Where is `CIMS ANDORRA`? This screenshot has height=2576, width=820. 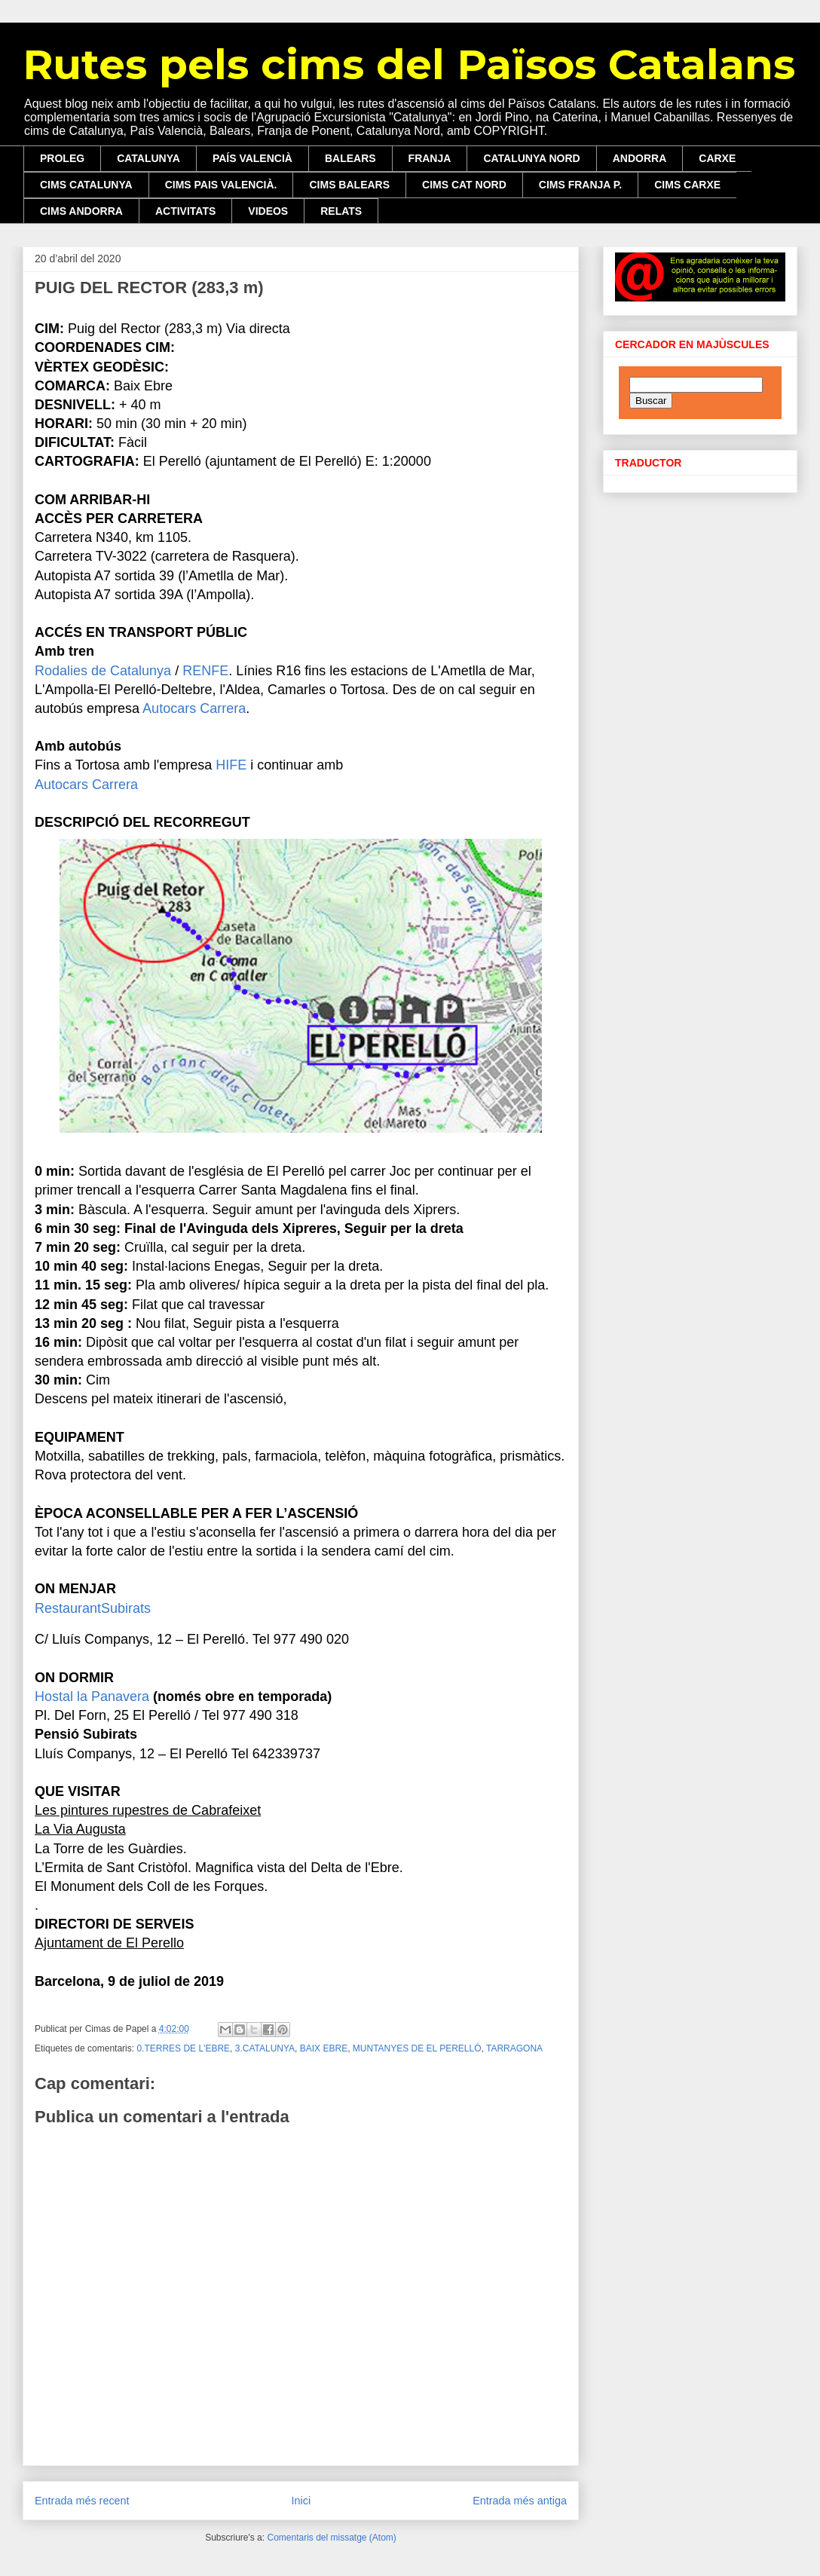 CIMS ANDORRA is located at coordinates (81, 211).